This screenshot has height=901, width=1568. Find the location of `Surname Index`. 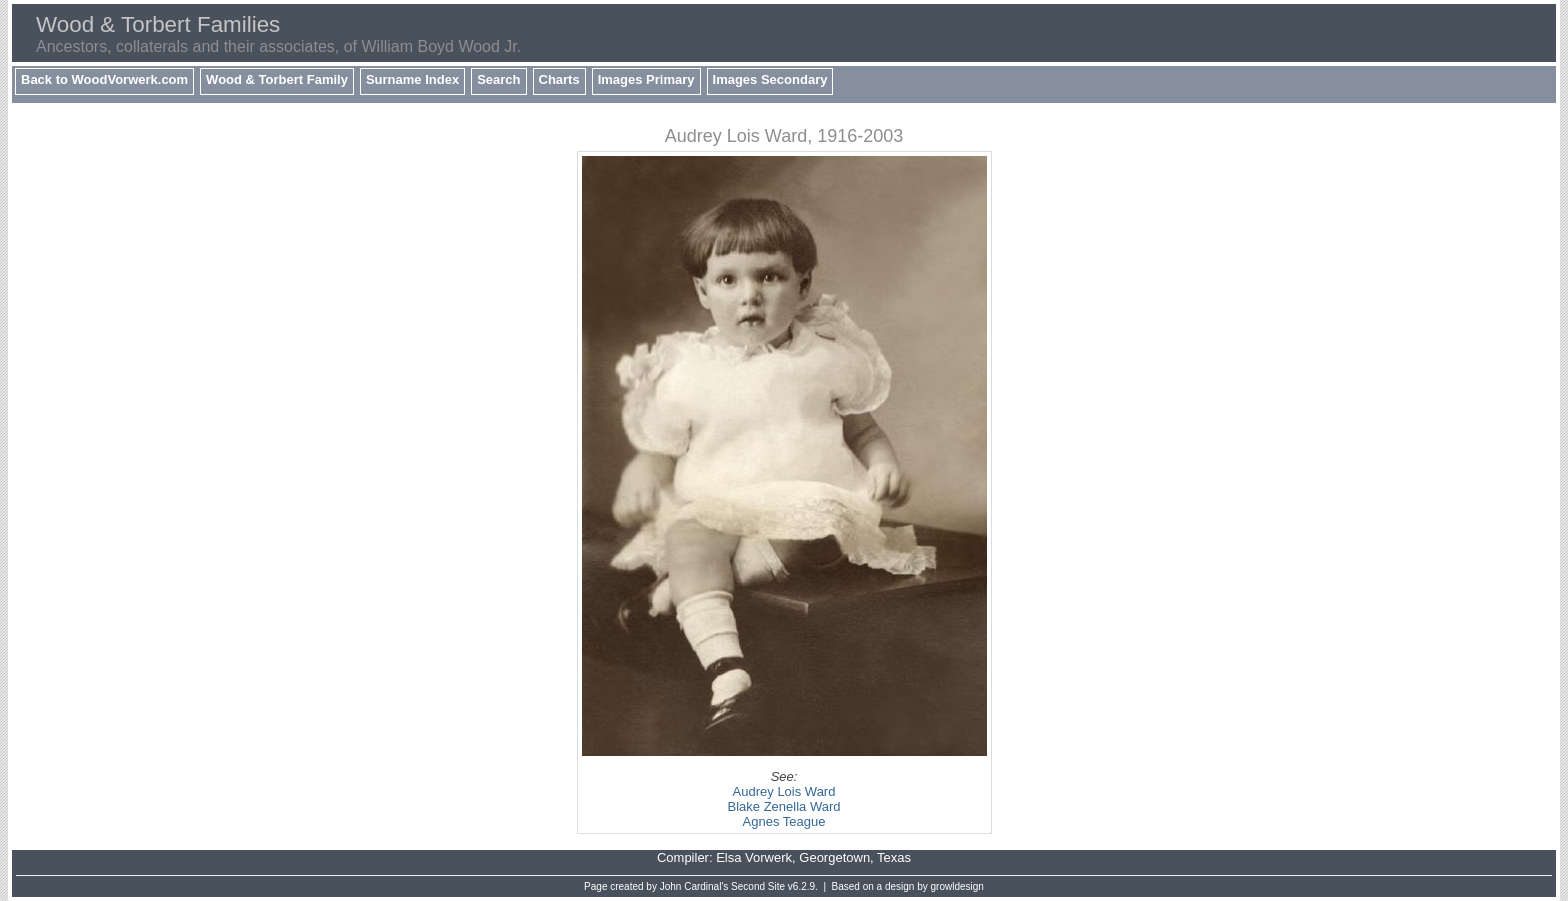

Surname Index is located at coordinates (412, 79).